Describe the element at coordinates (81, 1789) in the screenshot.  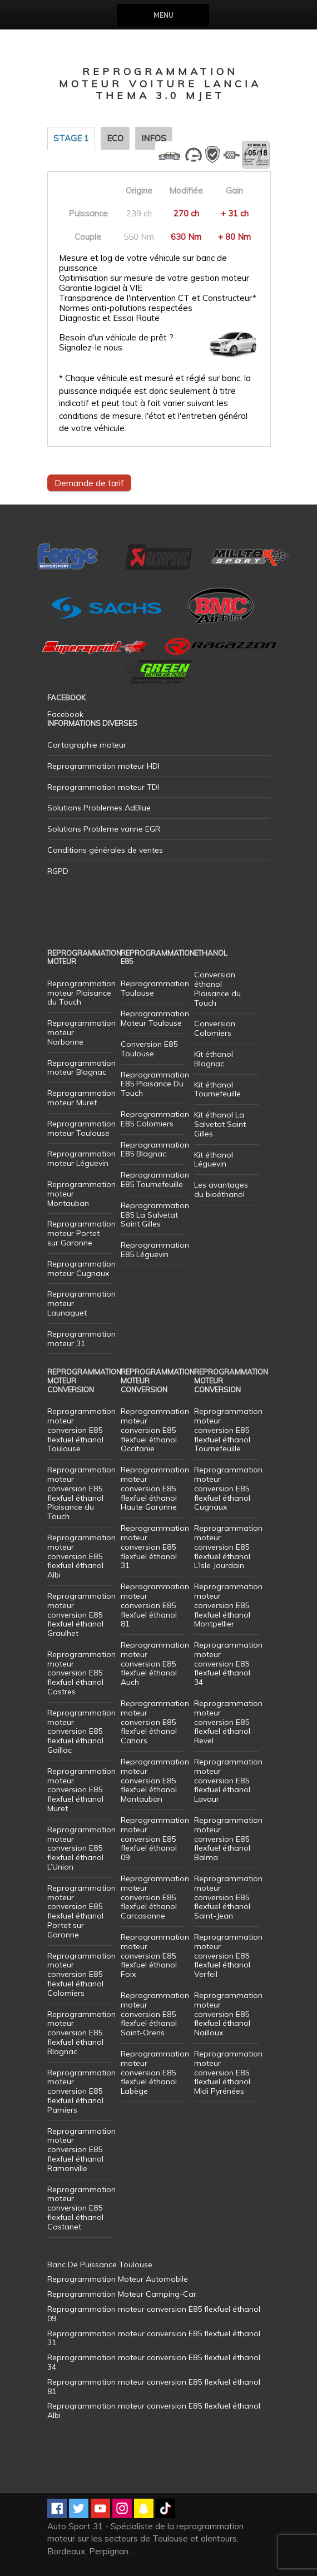
I see `Reprogrammation moteur conversion E85 flexfuel éthanol Muret` at that location.